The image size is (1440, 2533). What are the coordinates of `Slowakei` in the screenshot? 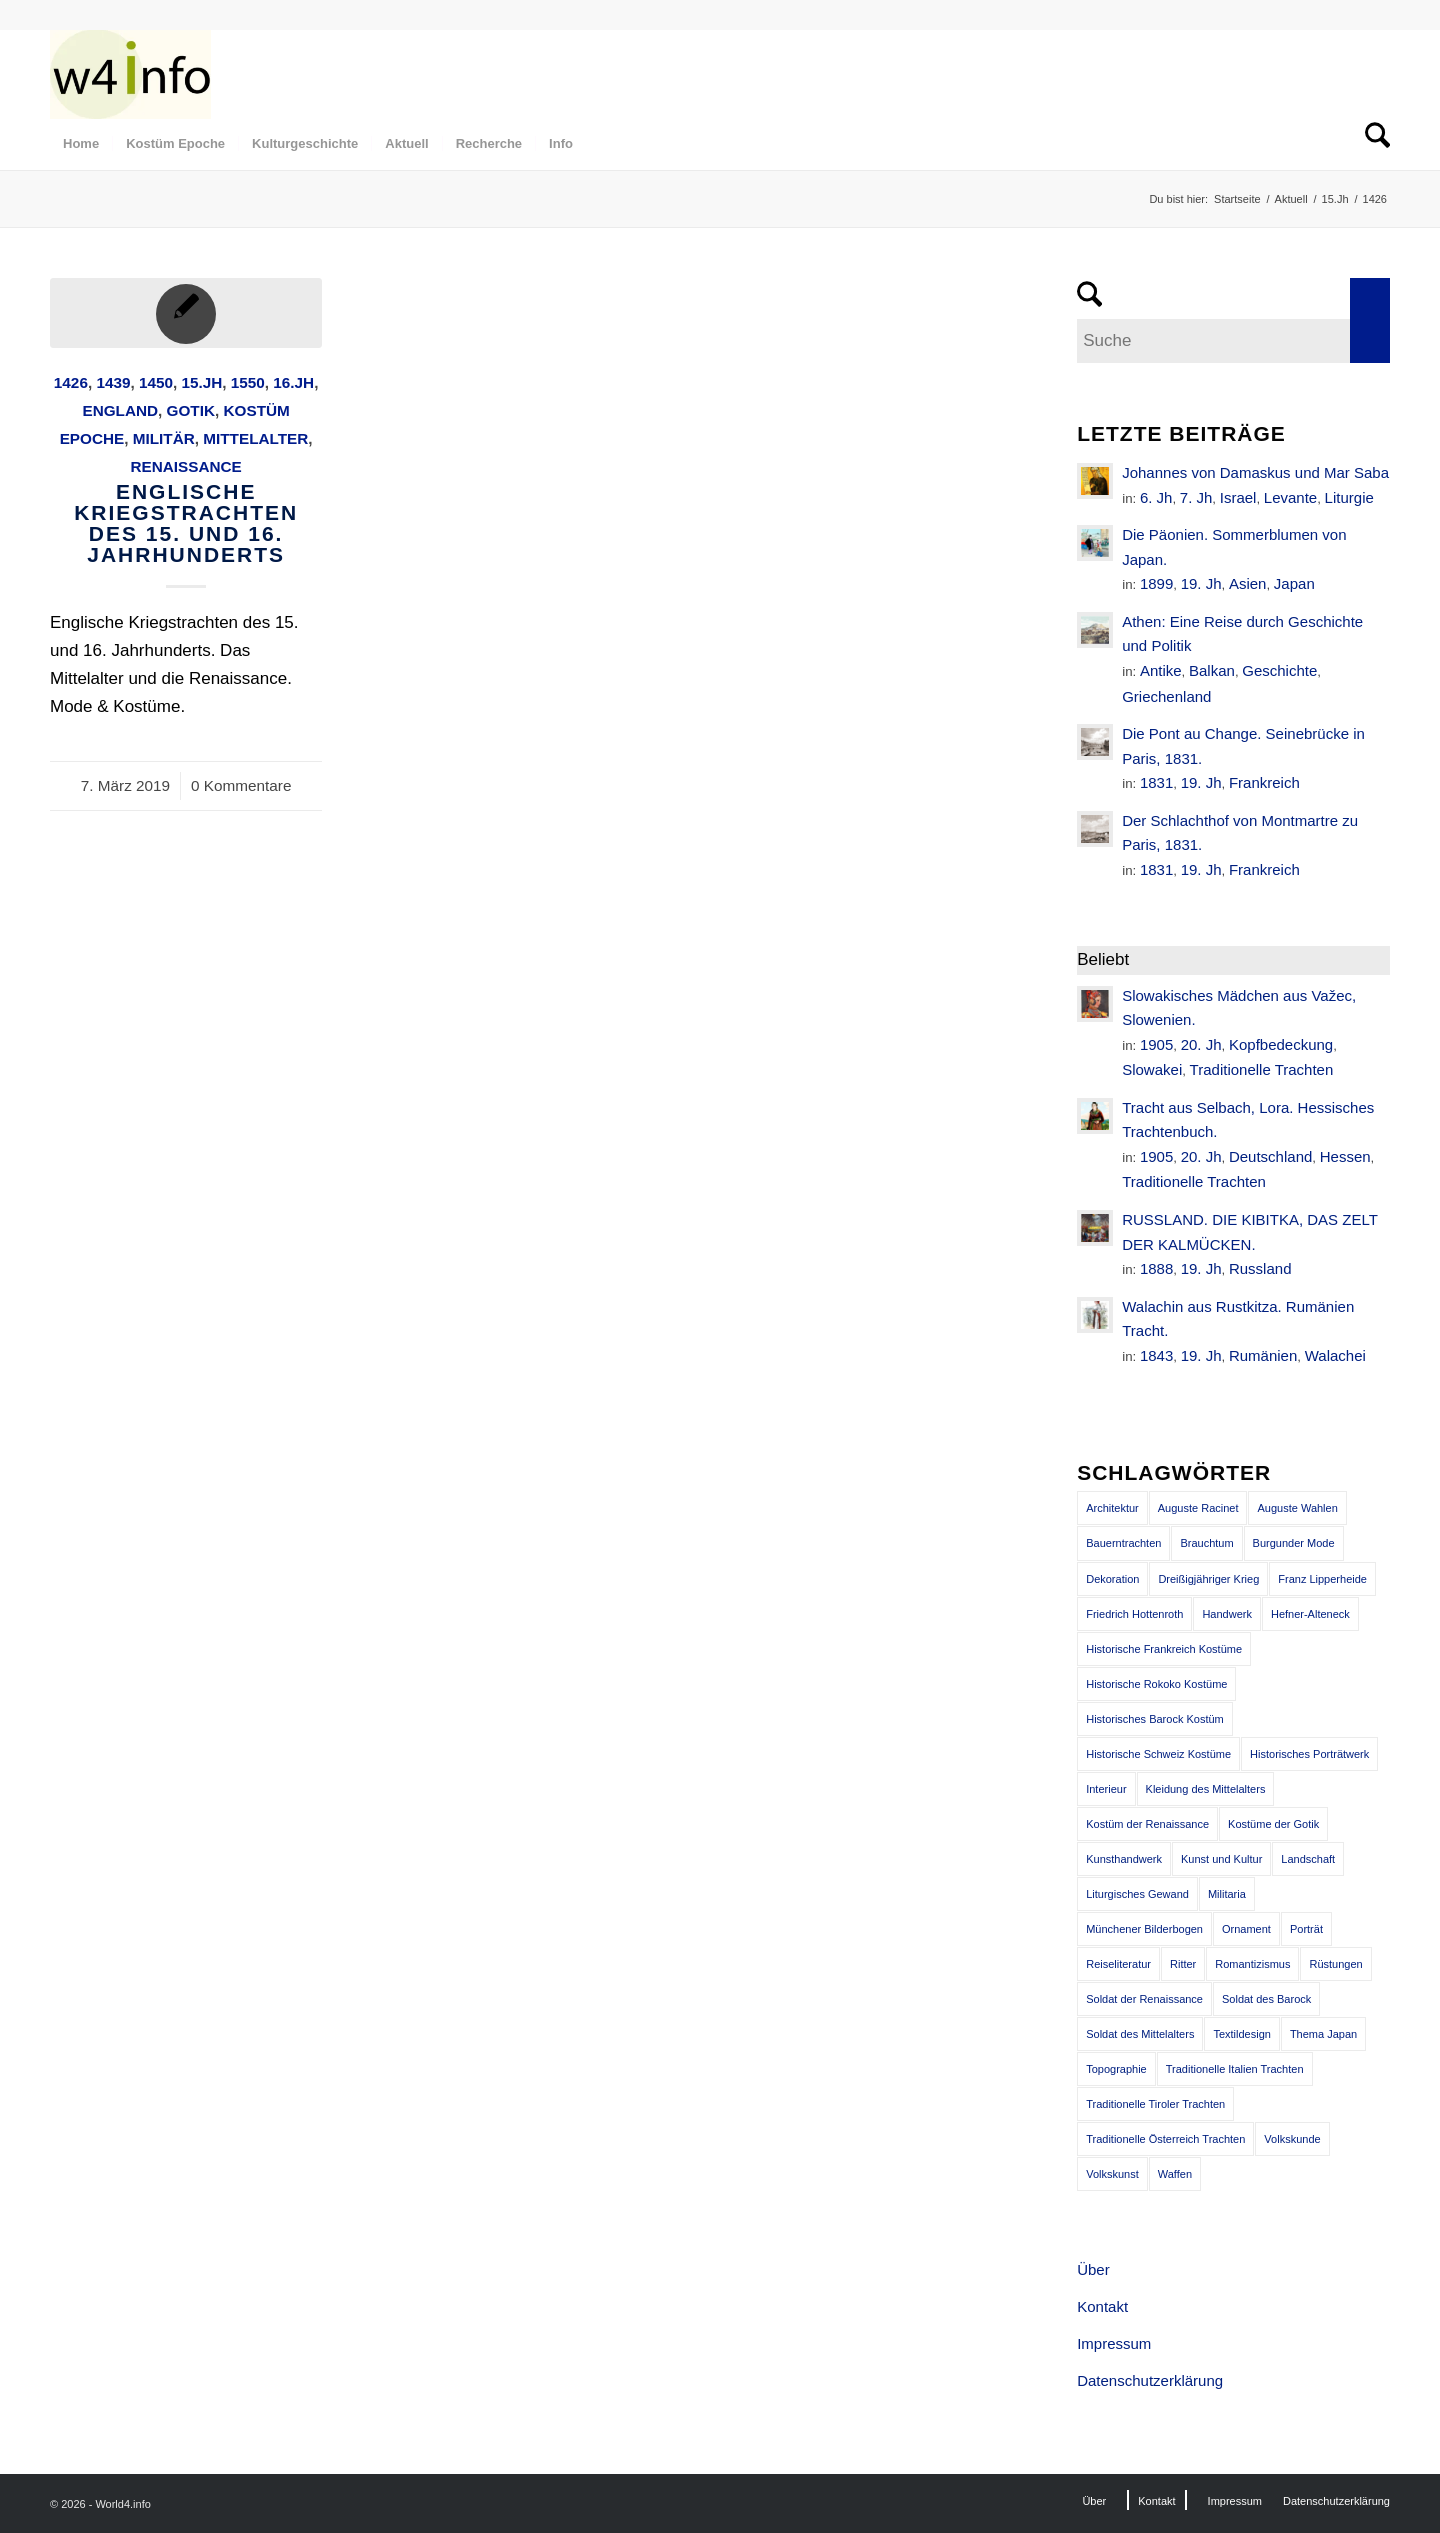 It's located at (1152, 1069).